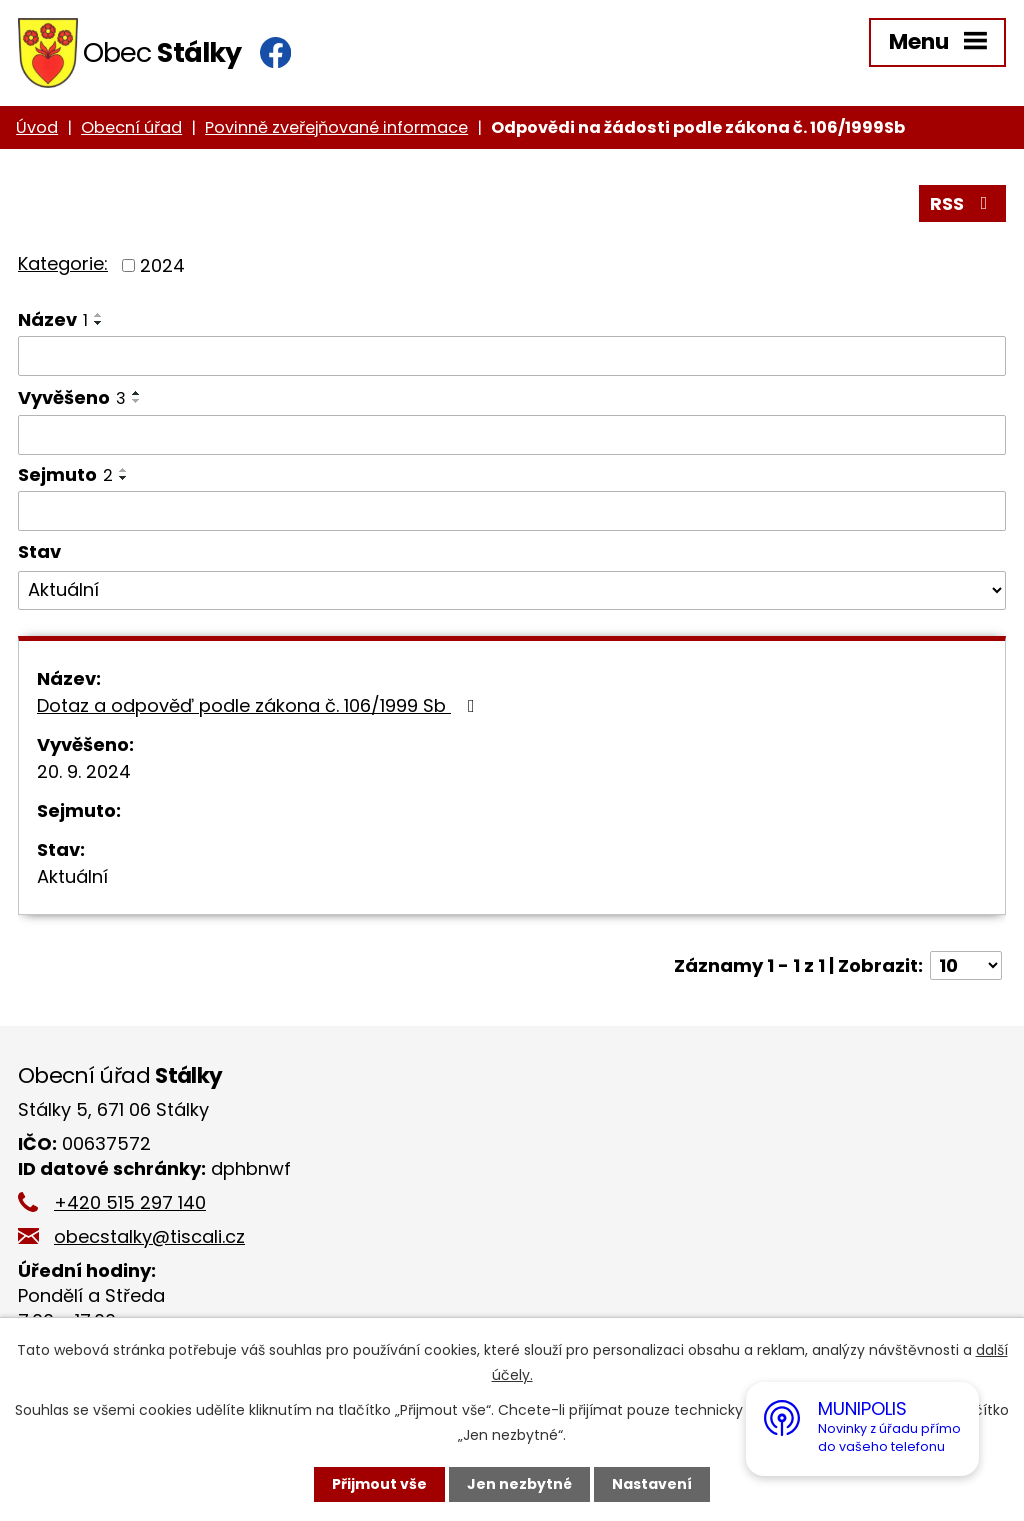 The image size is (1024, 1521). Describe the element at coordinates (131, 127) in the screenshot. I see `Obecní úřad` at that location.